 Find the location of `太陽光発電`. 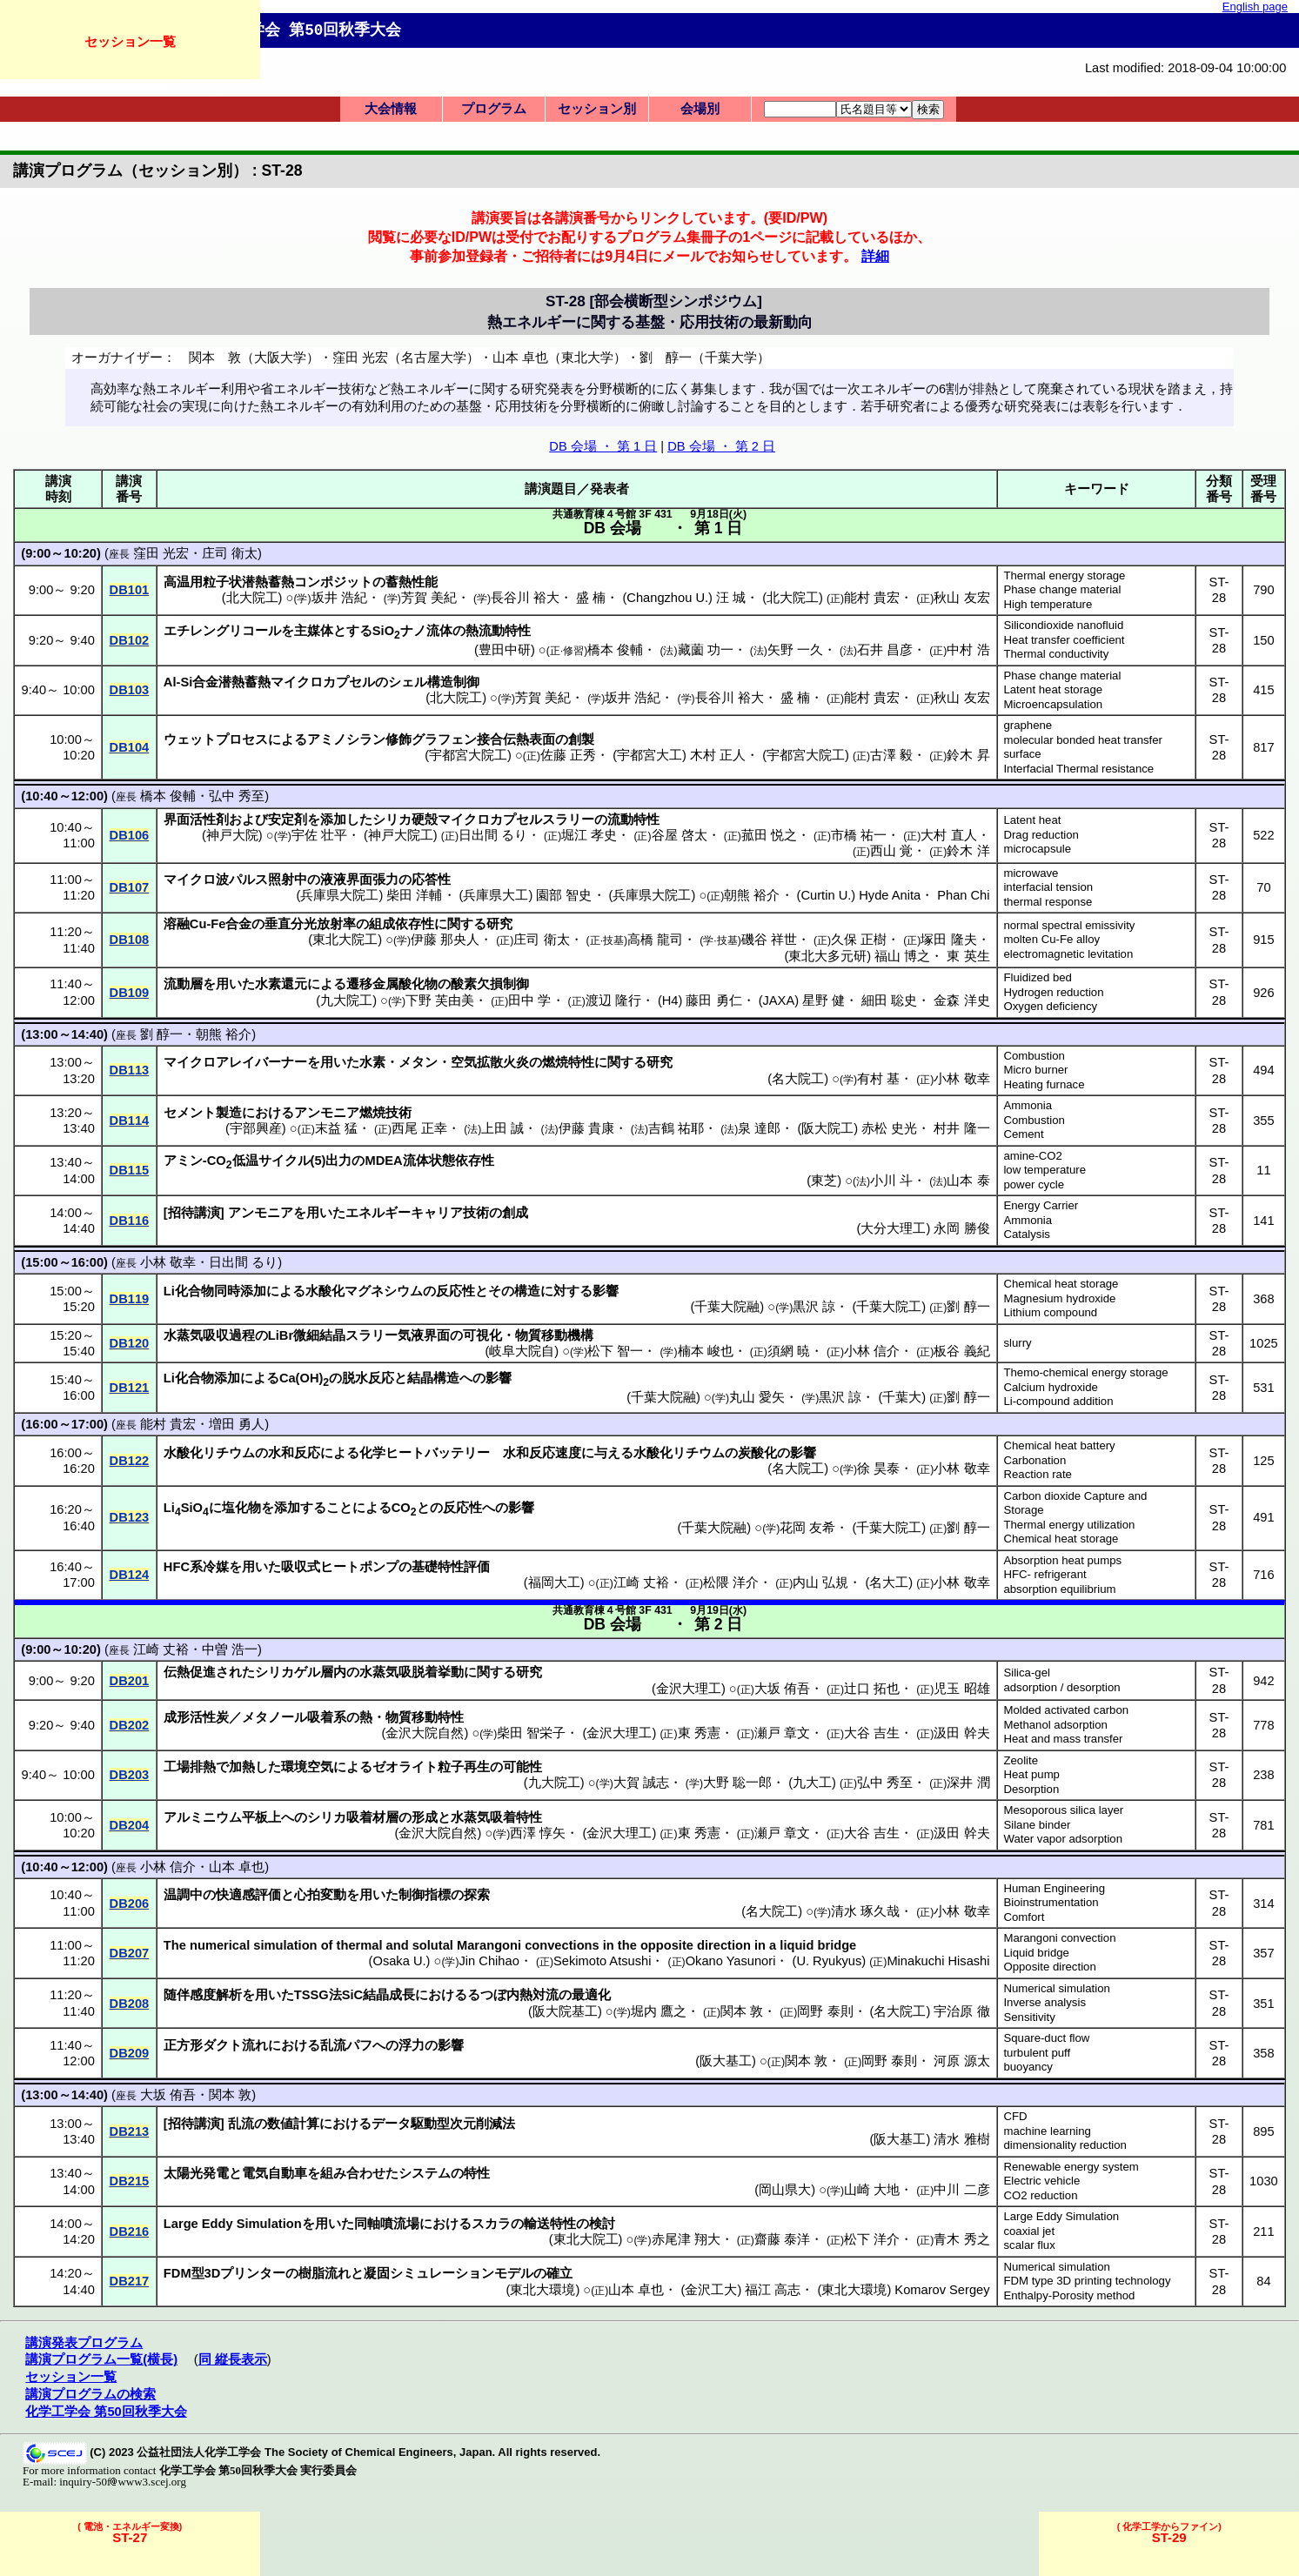

太陽光発電 is located at coordinates (196, 2173).